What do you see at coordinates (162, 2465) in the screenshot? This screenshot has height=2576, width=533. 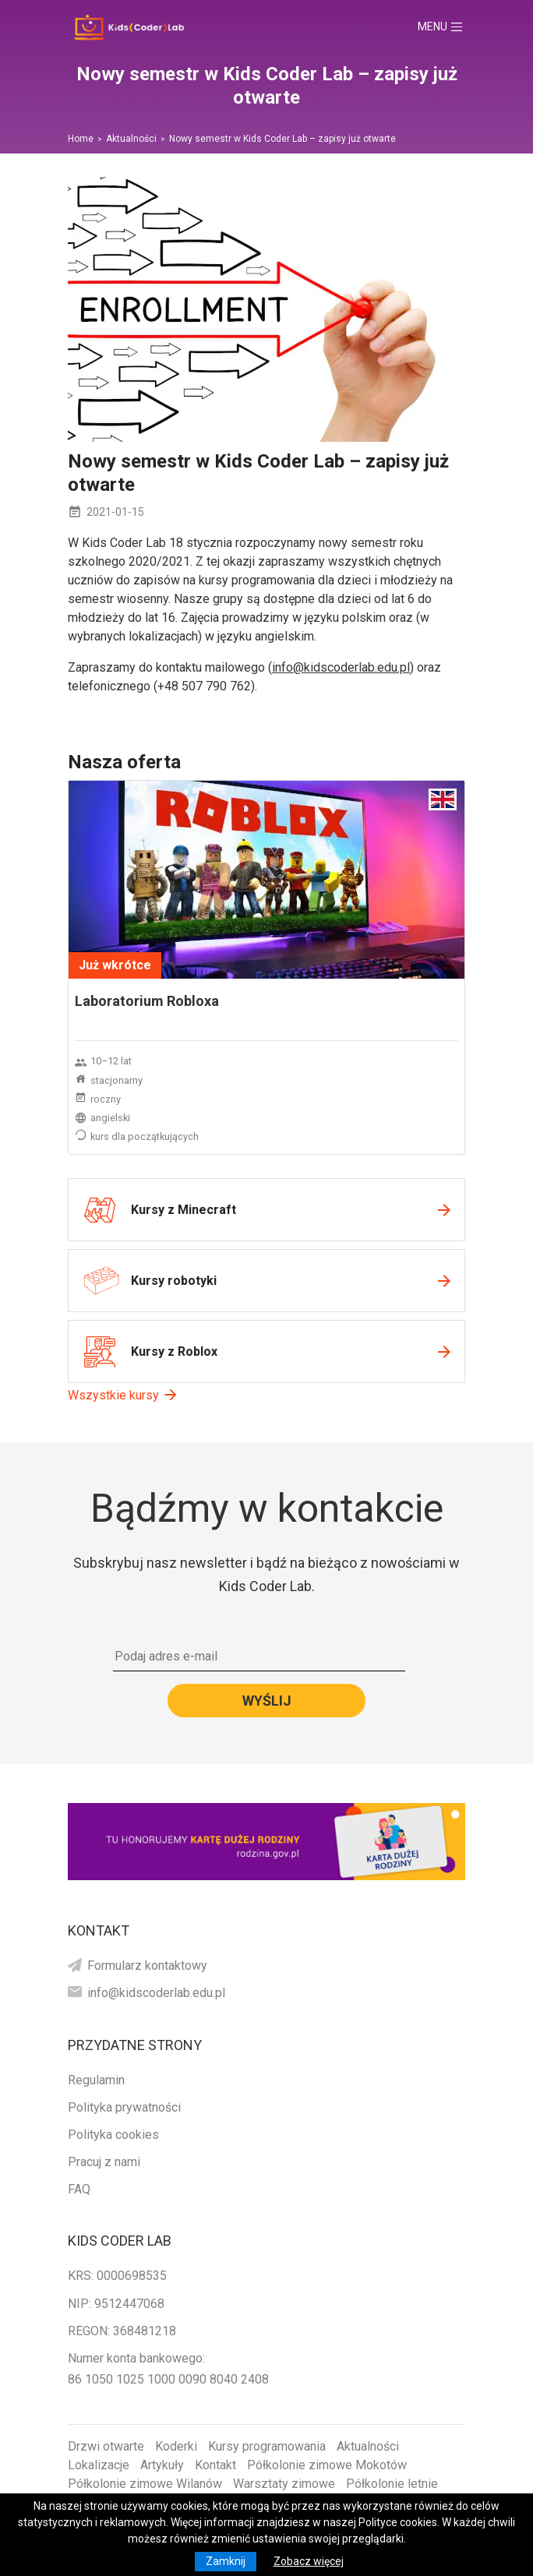 I see `Artykuły` at bounding box center [162, 2465].